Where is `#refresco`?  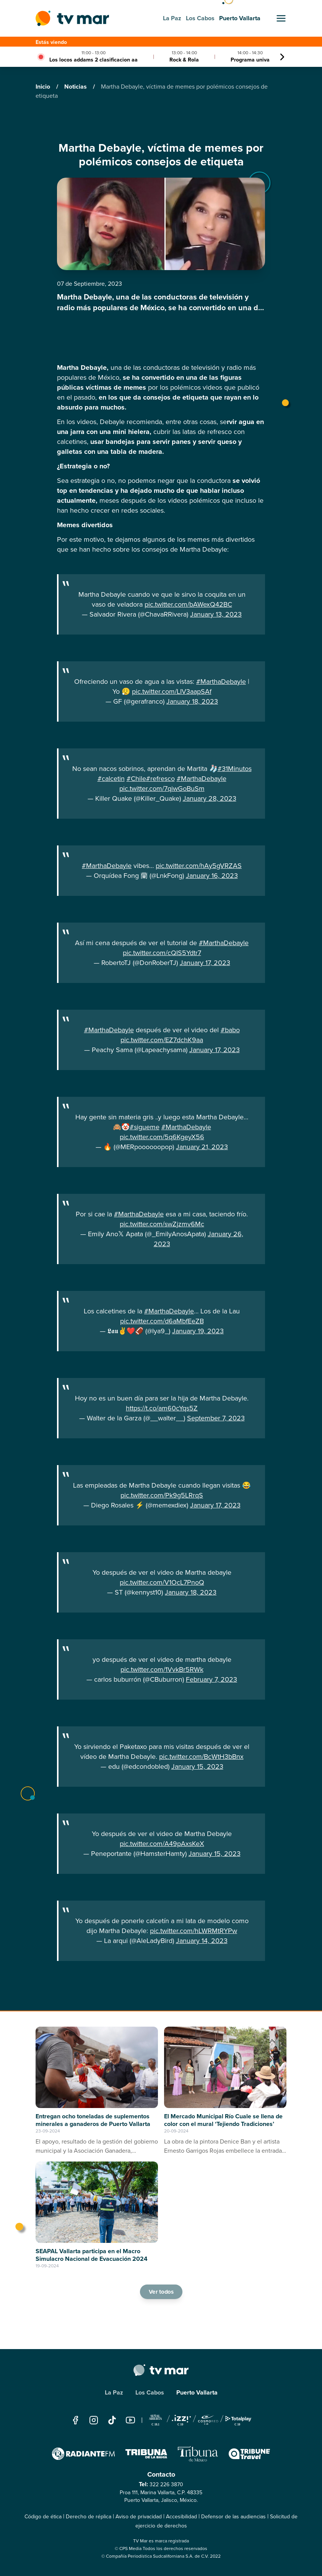
#refresco is located at coordinates (160, 779).